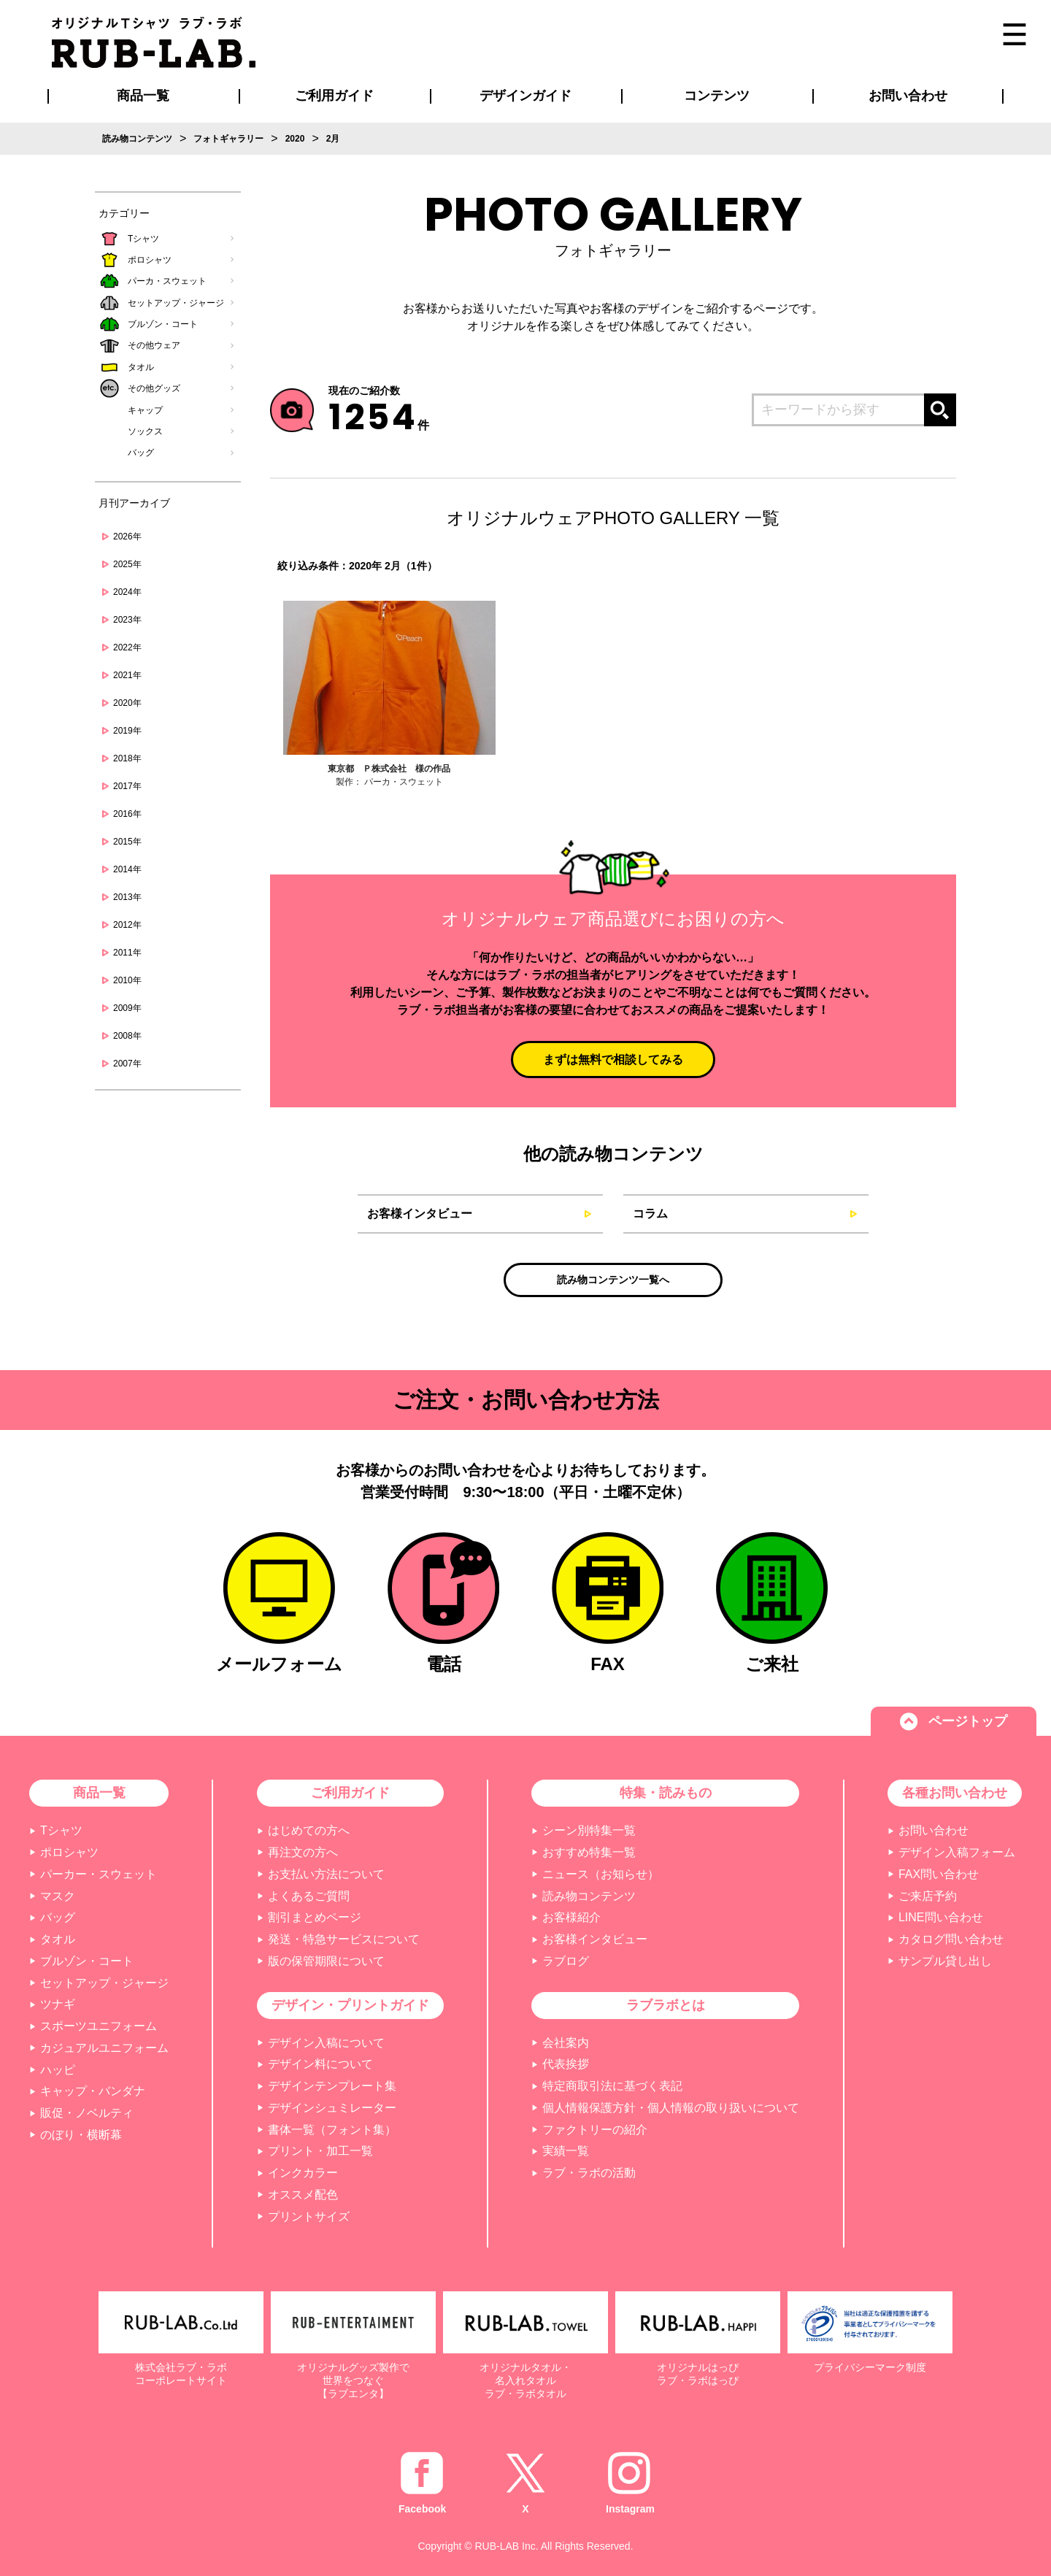 The image size is (1051, 2576). I want to click on キャップ・バンダナ, so click(92, 2091).